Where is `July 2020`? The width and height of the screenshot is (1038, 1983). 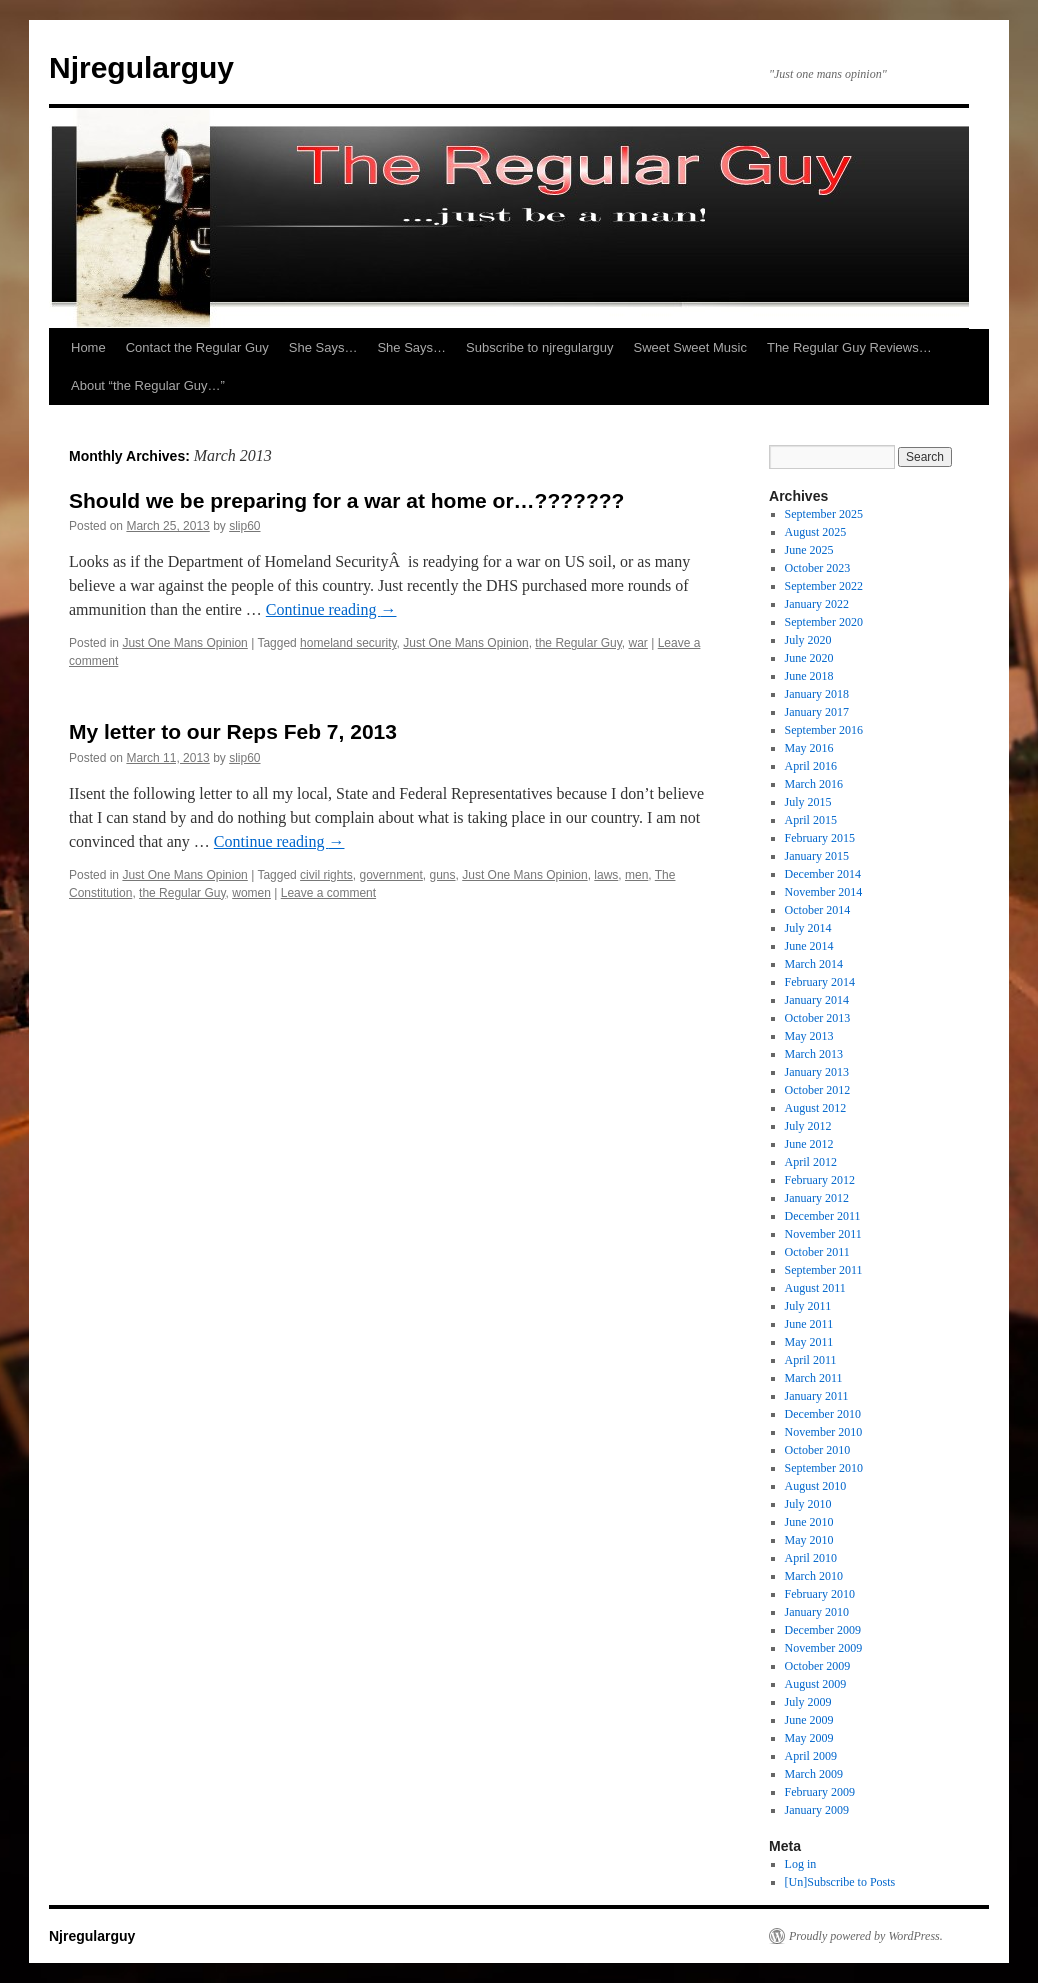
July 2020 is located at coordinates (808, 640).